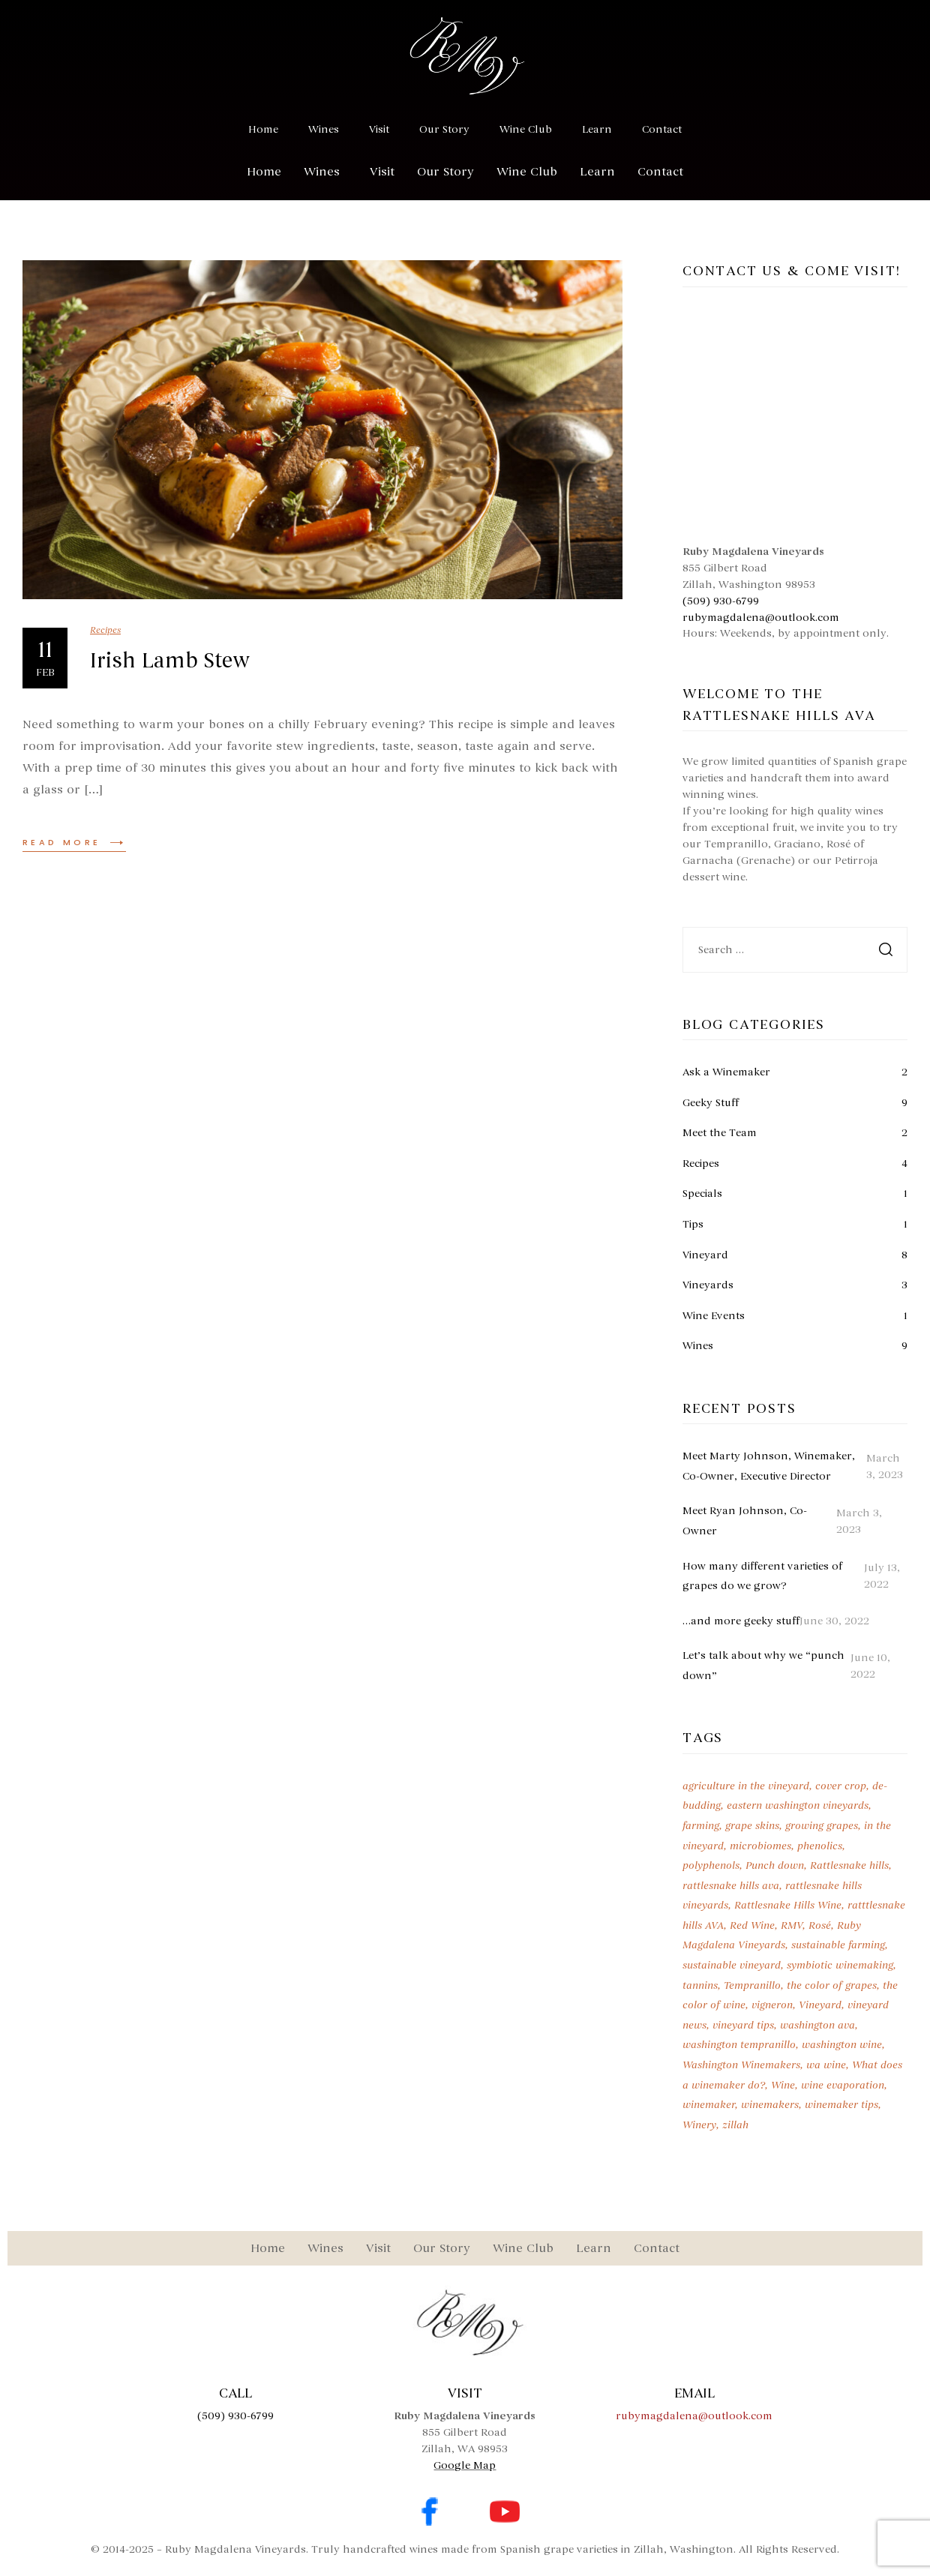 This screenshot has height=2576, width=930. Describe the element at coordinates (768, 1466) in the screenshot. I see `Meet Marty Johnson, Winemaker, Co-Owner, Executive Director` at that location.